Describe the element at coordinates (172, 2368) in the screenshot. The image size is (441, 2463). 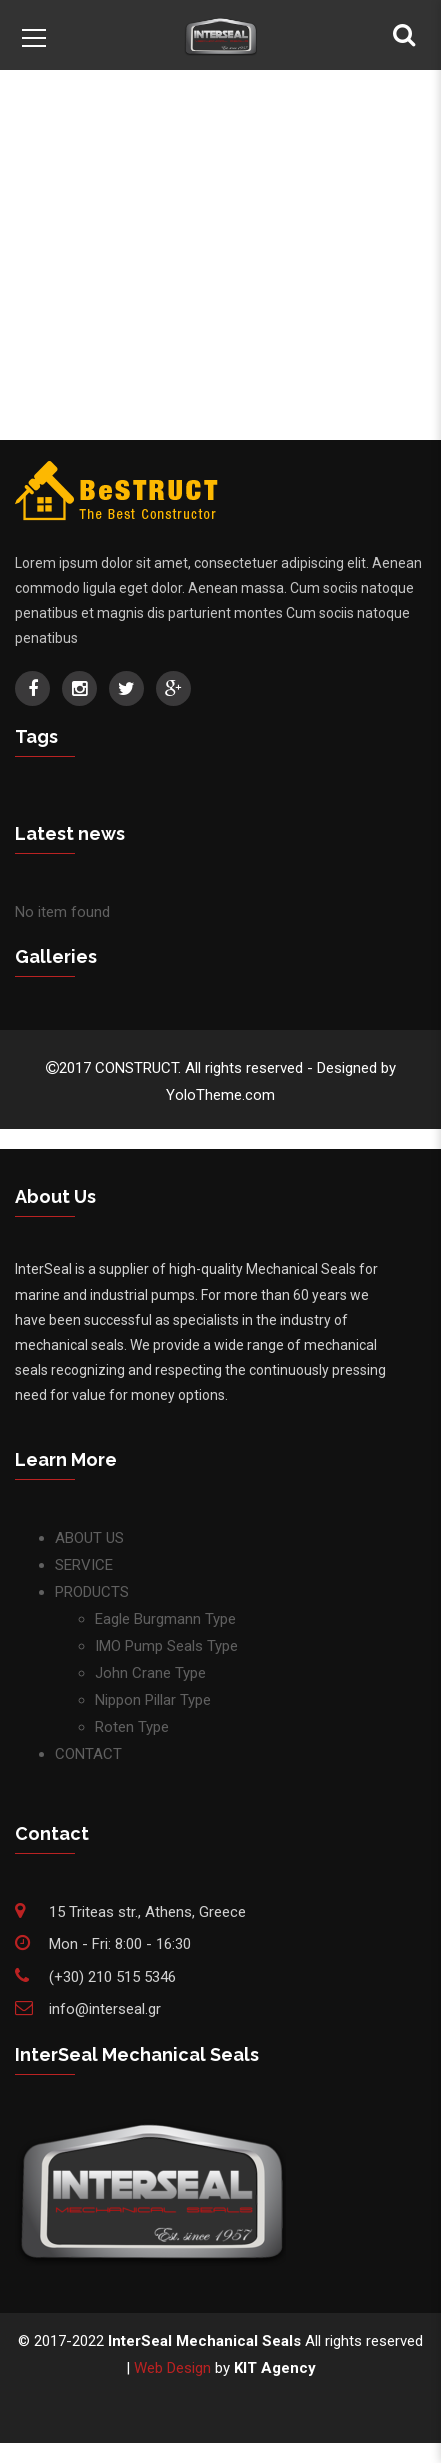
I see `Web Design` at that location.